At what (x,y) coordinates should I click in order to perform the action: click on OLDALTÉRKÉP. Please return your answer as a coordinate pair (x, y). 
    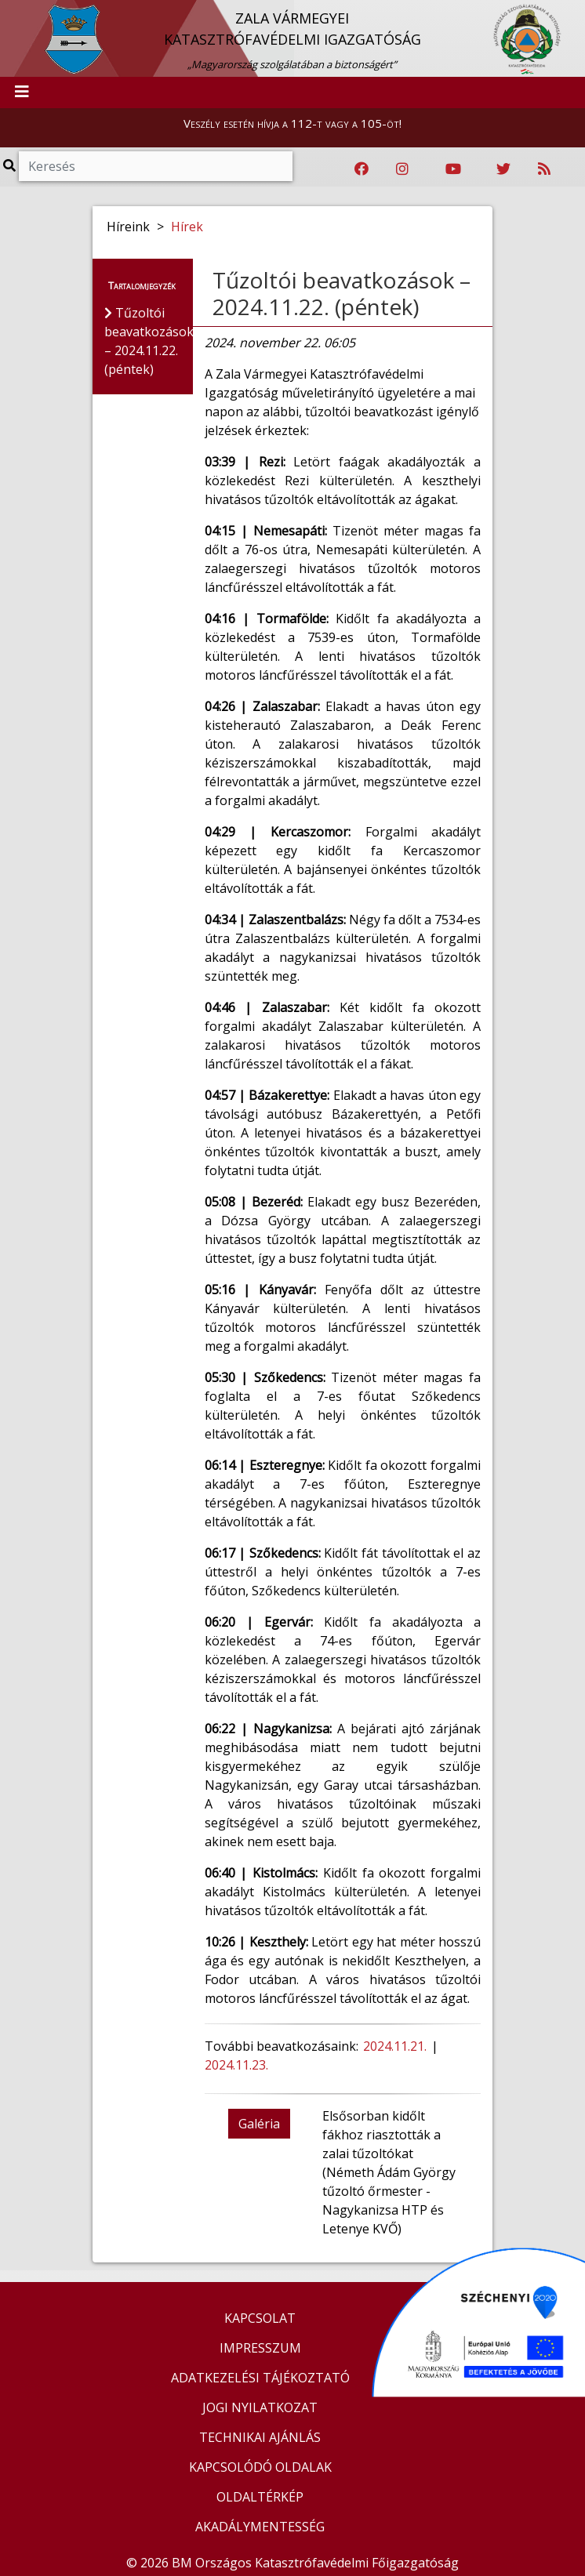
    Looking at the image, I should click on (259, 2496).